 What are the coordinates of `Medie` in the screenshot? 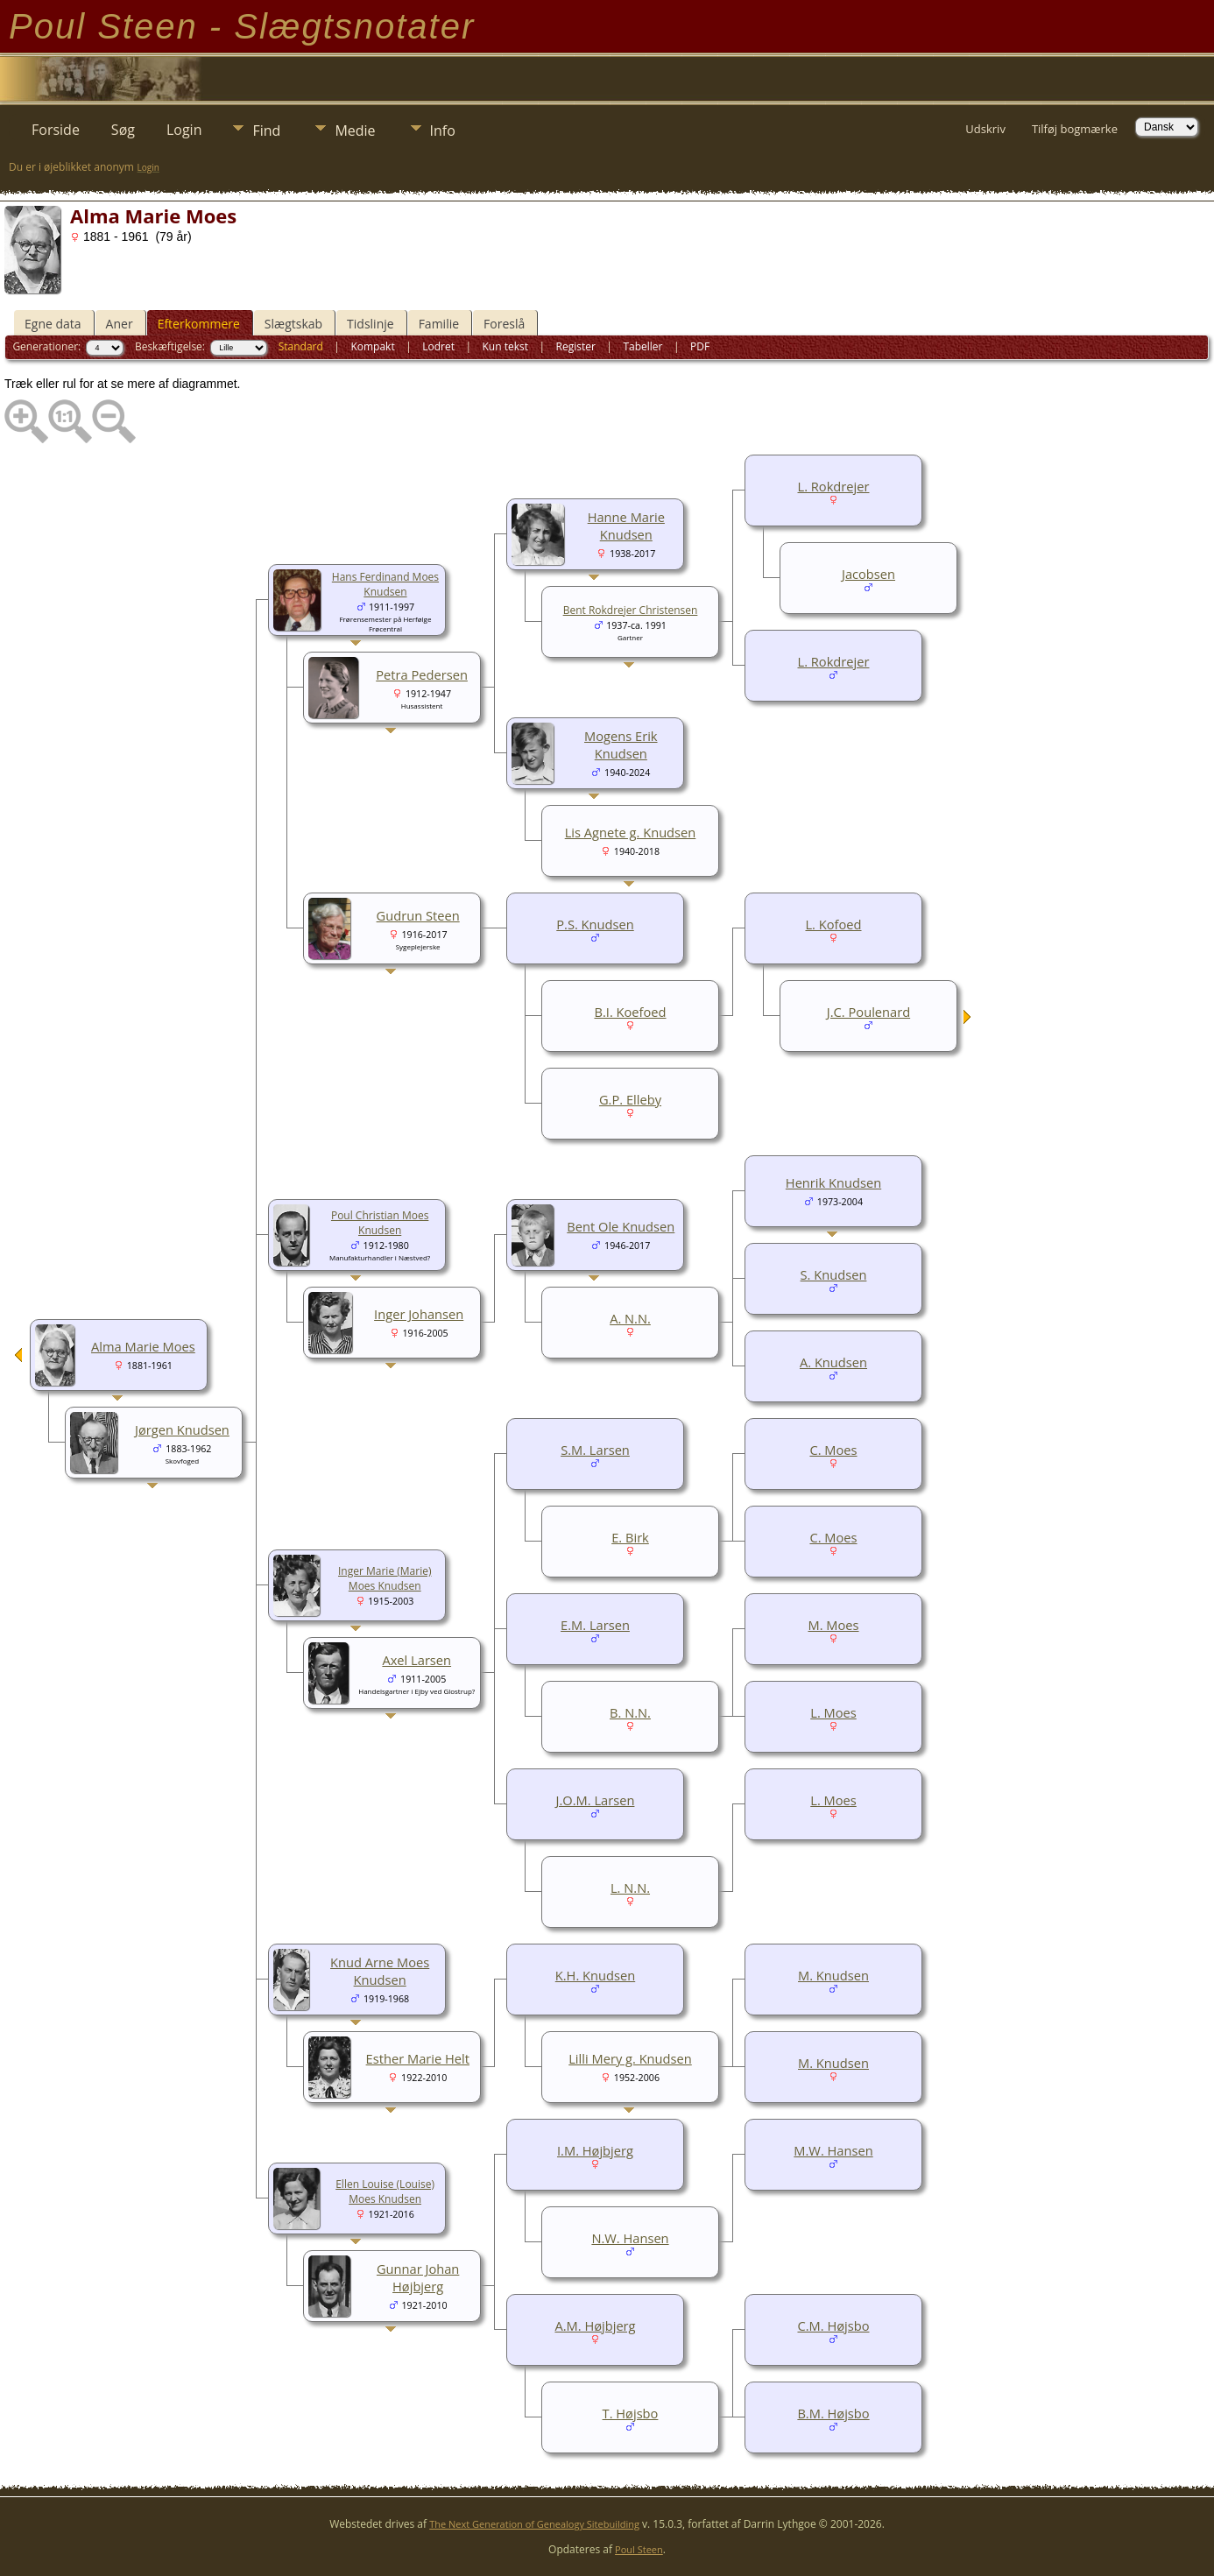 It's located at (355, 130).